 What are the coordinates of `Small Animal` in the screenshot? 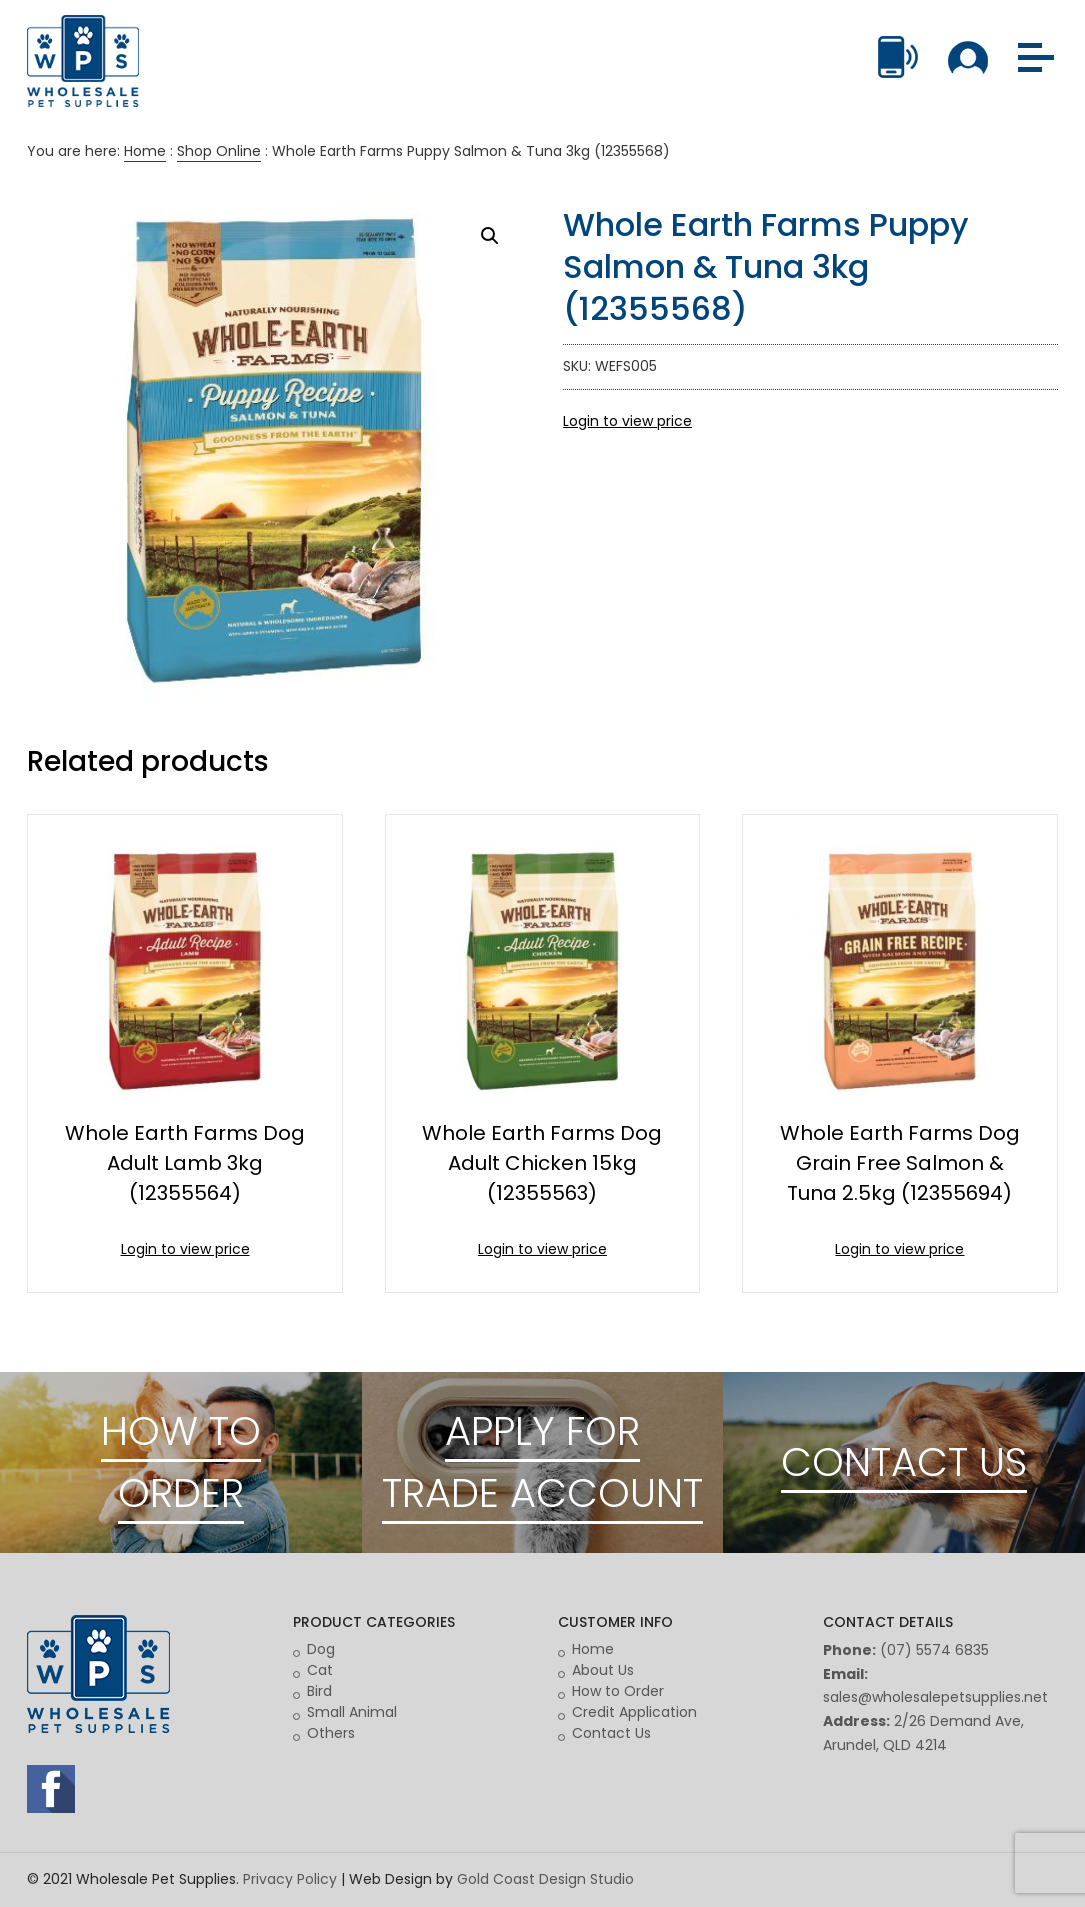 It's located at (352, 1712).